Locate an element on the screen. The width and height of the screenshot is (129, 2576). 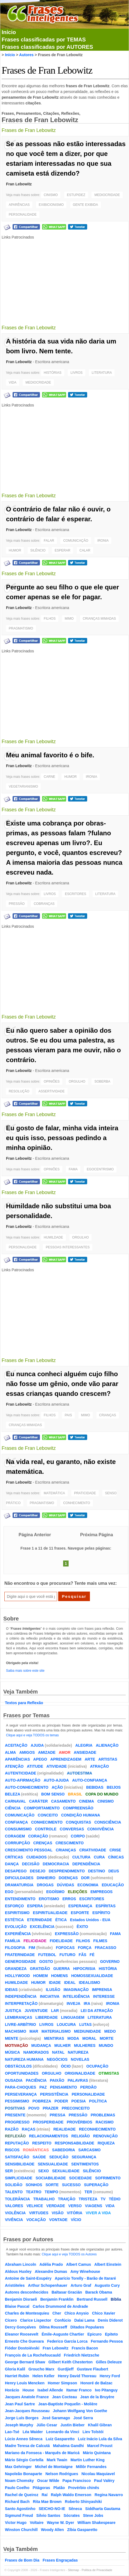
DINHEIRO is located at coordinates (46, 1878).